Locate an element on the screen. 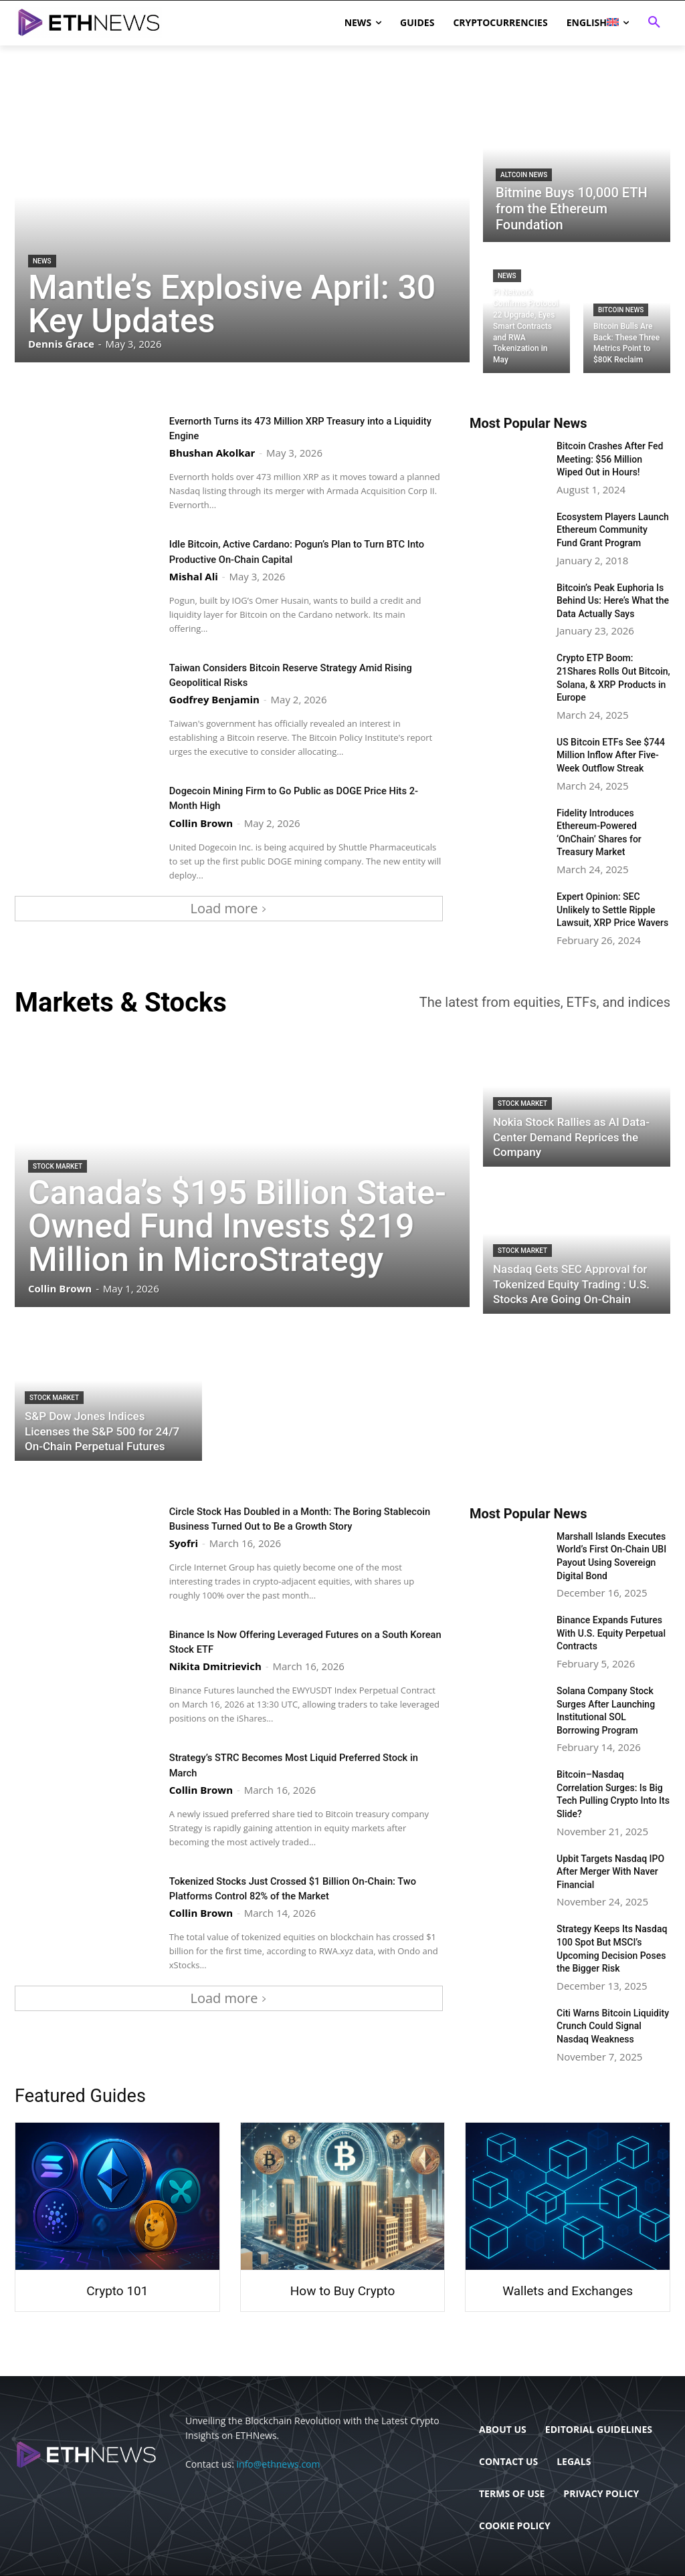 This screenshot has height=2576, width=685. info@ethnews.com is located at coordinates (278, 2464).